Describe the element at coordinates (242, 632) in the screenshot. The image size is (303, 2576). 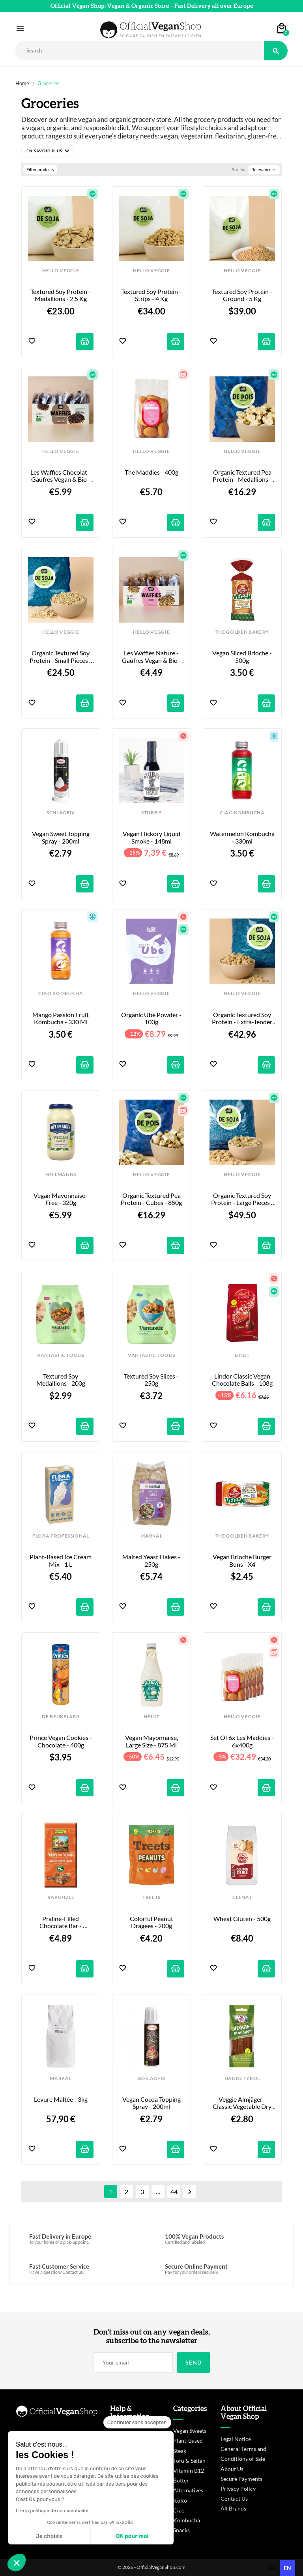
I see `THE GOLDEN BAKERY` at that location.